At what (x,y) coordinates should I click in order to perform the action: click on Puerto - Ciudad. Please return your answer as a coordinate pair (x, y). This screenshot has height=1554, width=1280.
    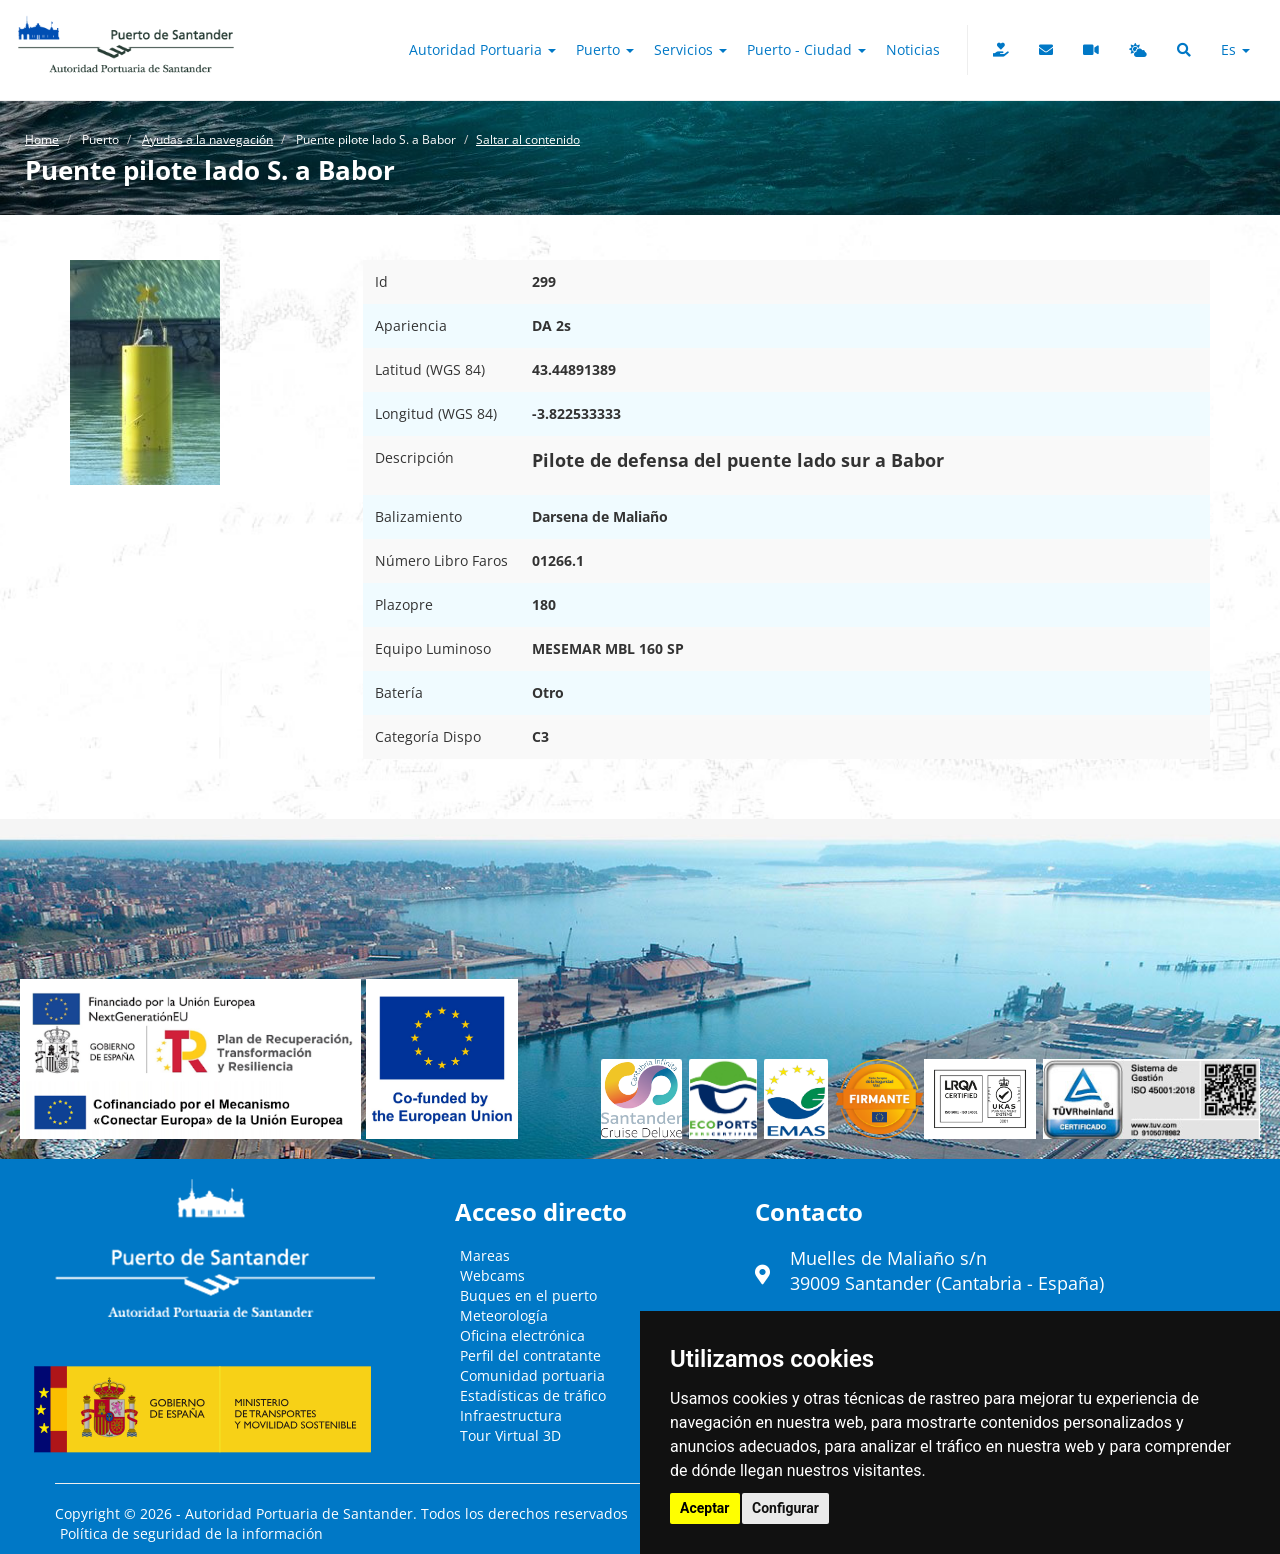
    Looking at the image, I should click on (806, 49).